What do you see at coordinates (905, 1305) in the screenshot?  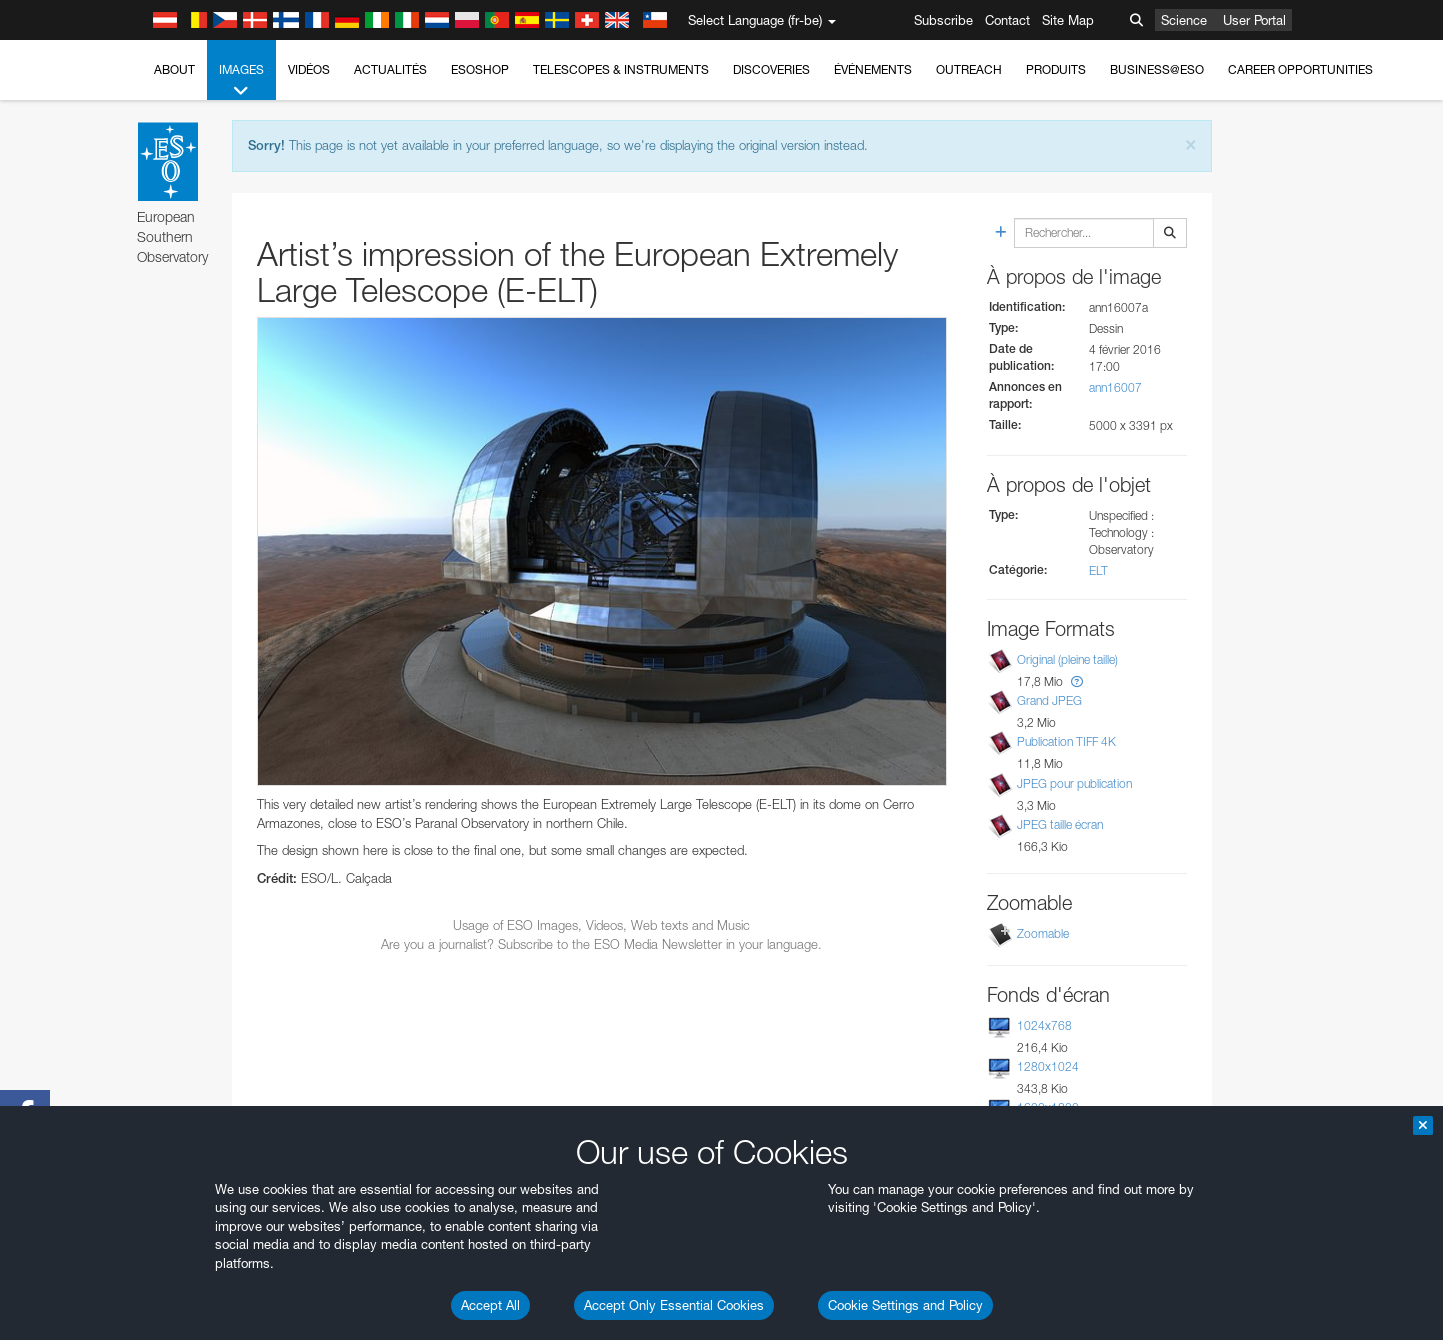 I see `Cookie Settings and Policy` at bounding box center [905, 1305].